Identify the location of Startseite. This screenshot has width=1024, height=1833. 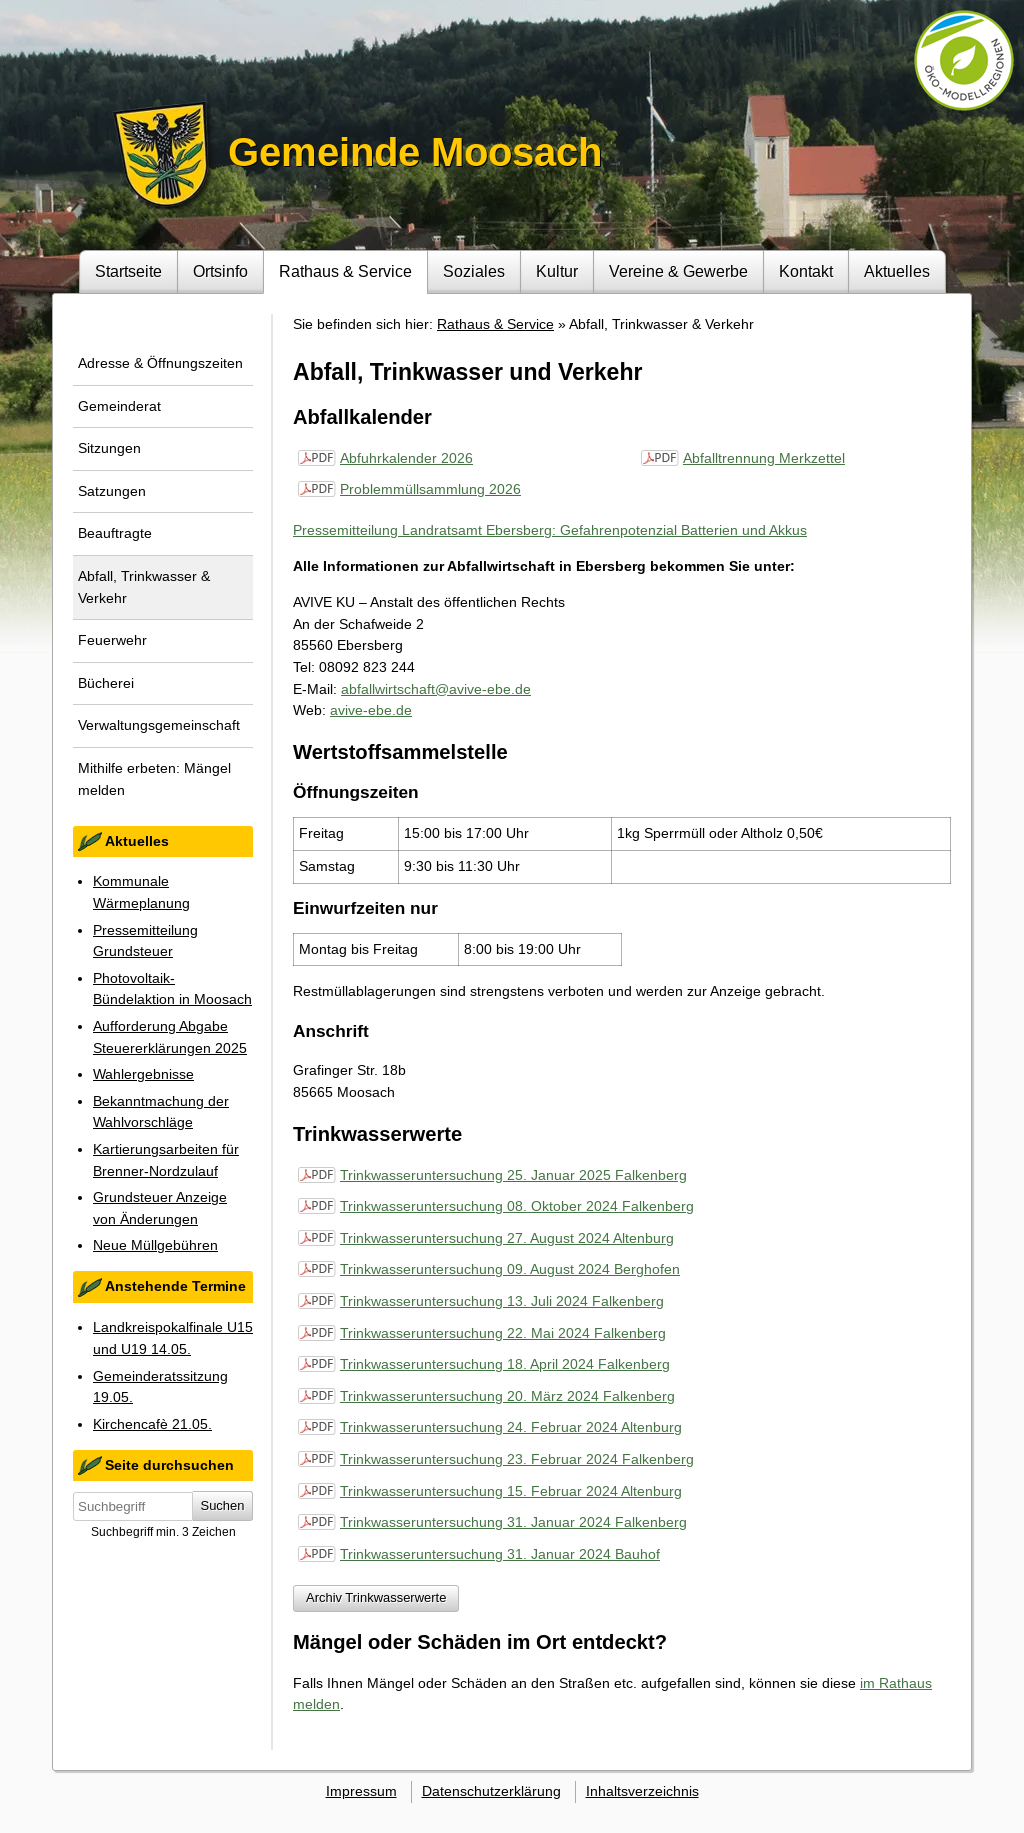
(128, 271).